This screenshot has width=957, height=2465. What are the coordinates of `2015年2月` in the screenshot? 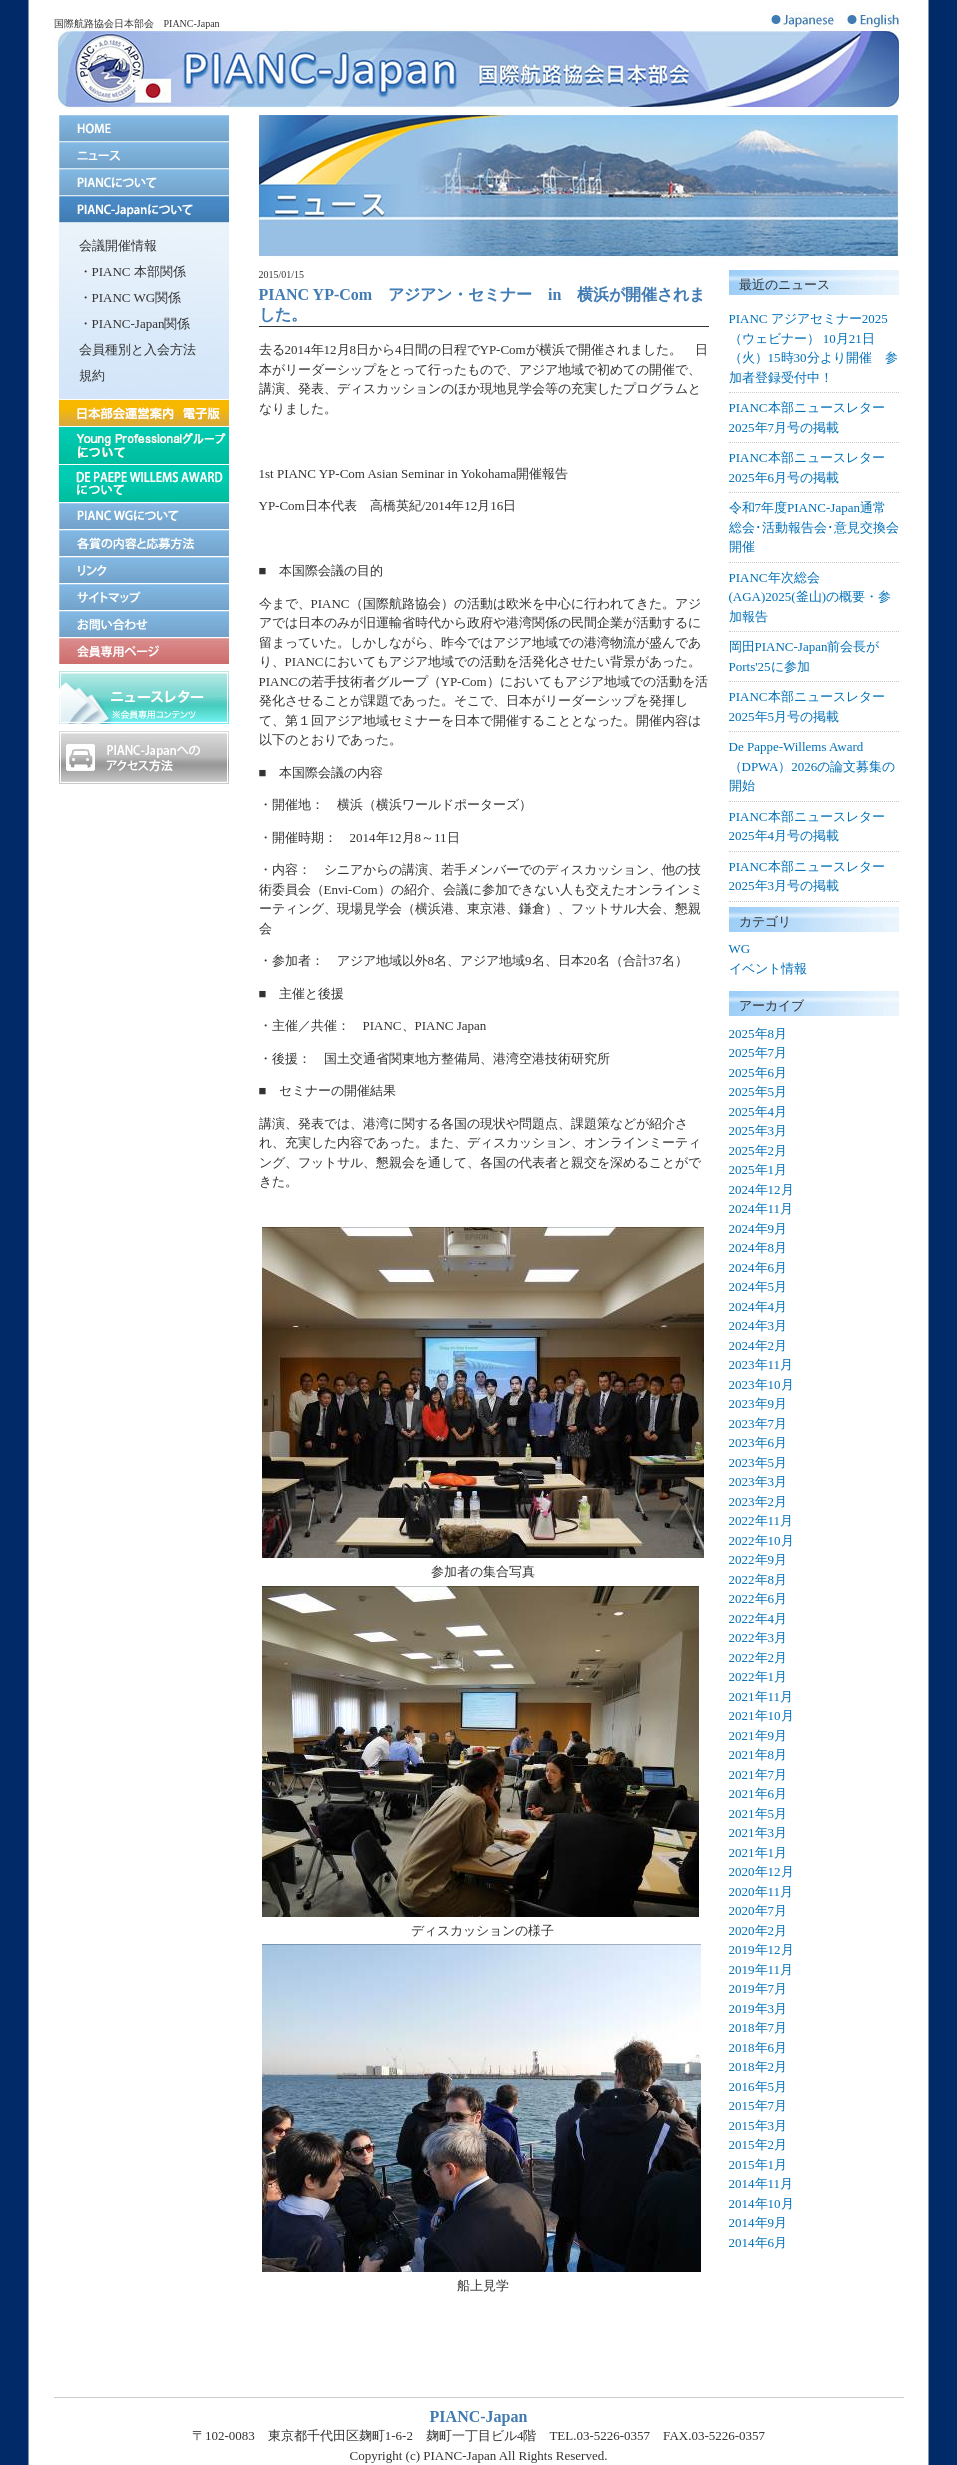 It's located at (758, 2144).